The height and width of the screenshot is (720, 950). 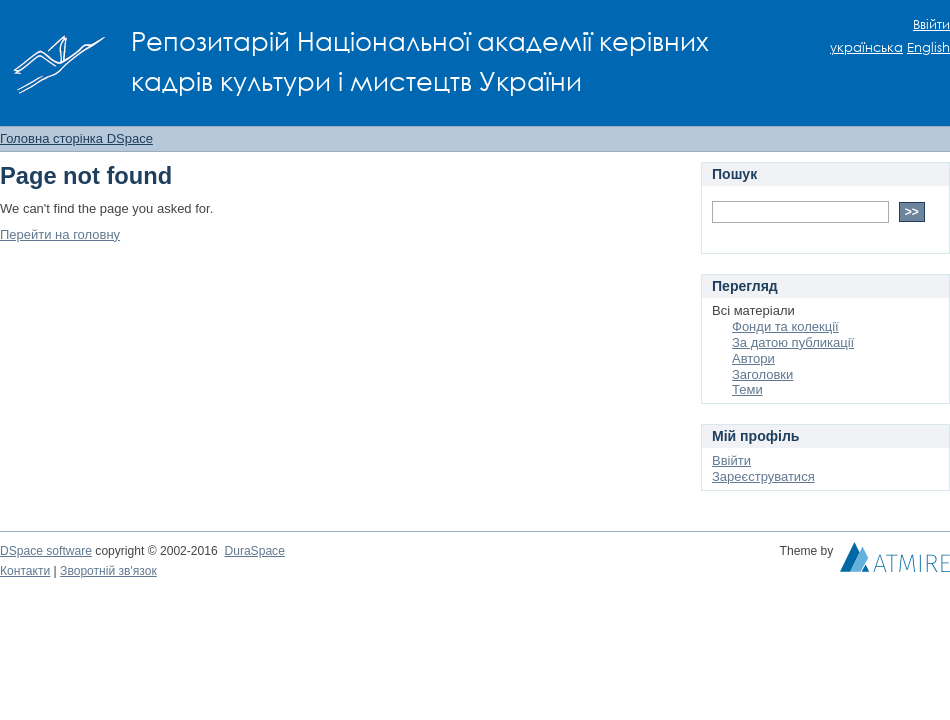 I want to click on українська, so click(x=866, y=47).